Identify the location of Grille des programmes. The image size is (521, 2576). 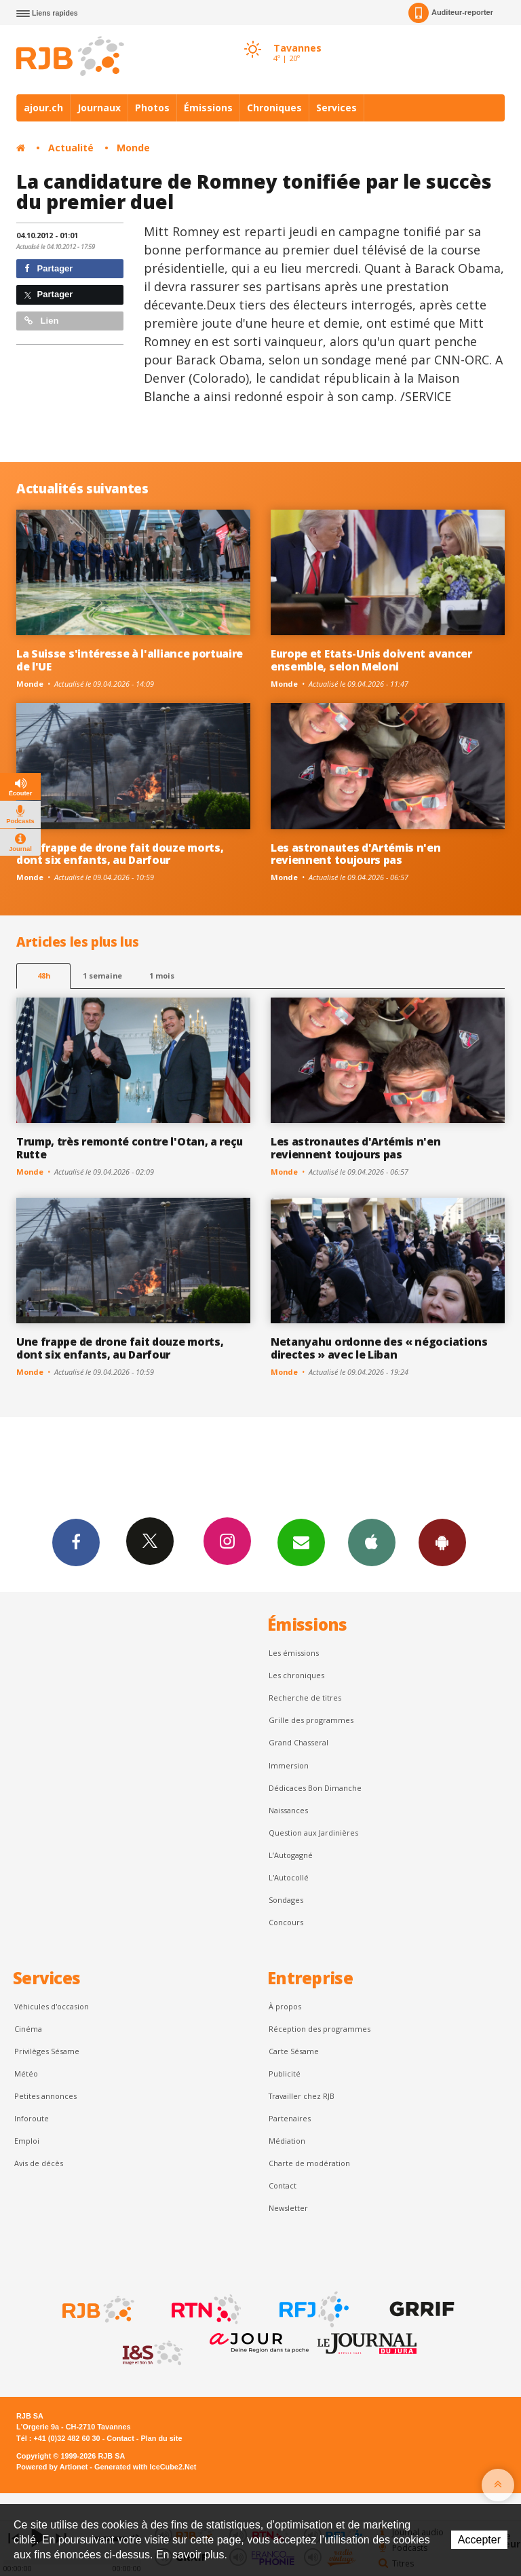
(311, 1720).